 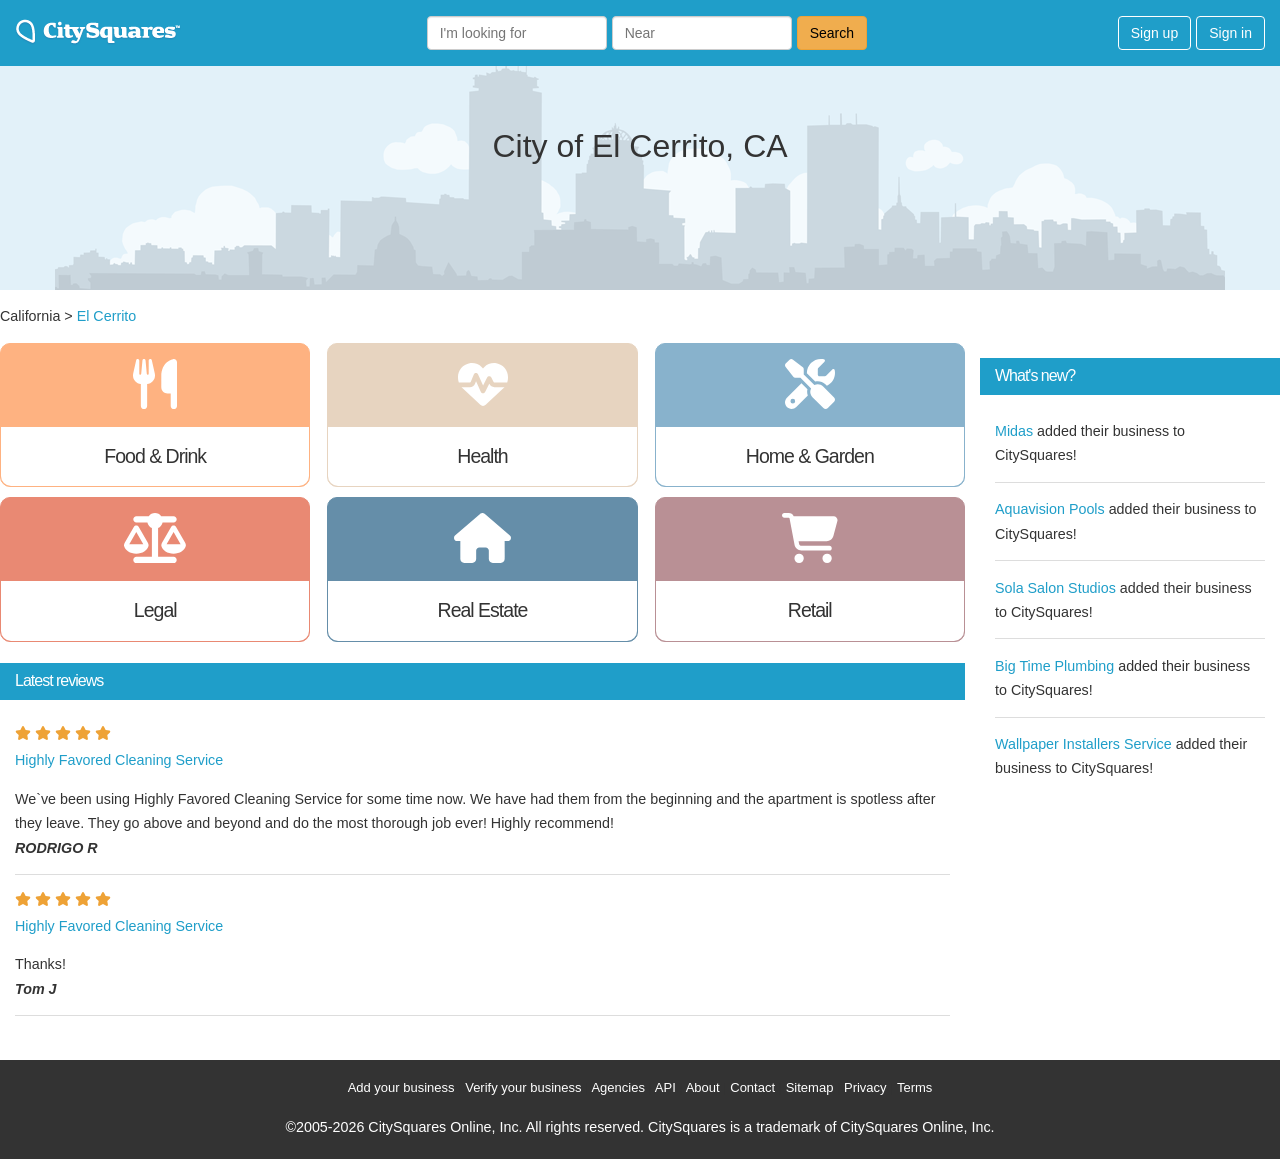 I want to click on Agencies, so click(x=617, y=1087).